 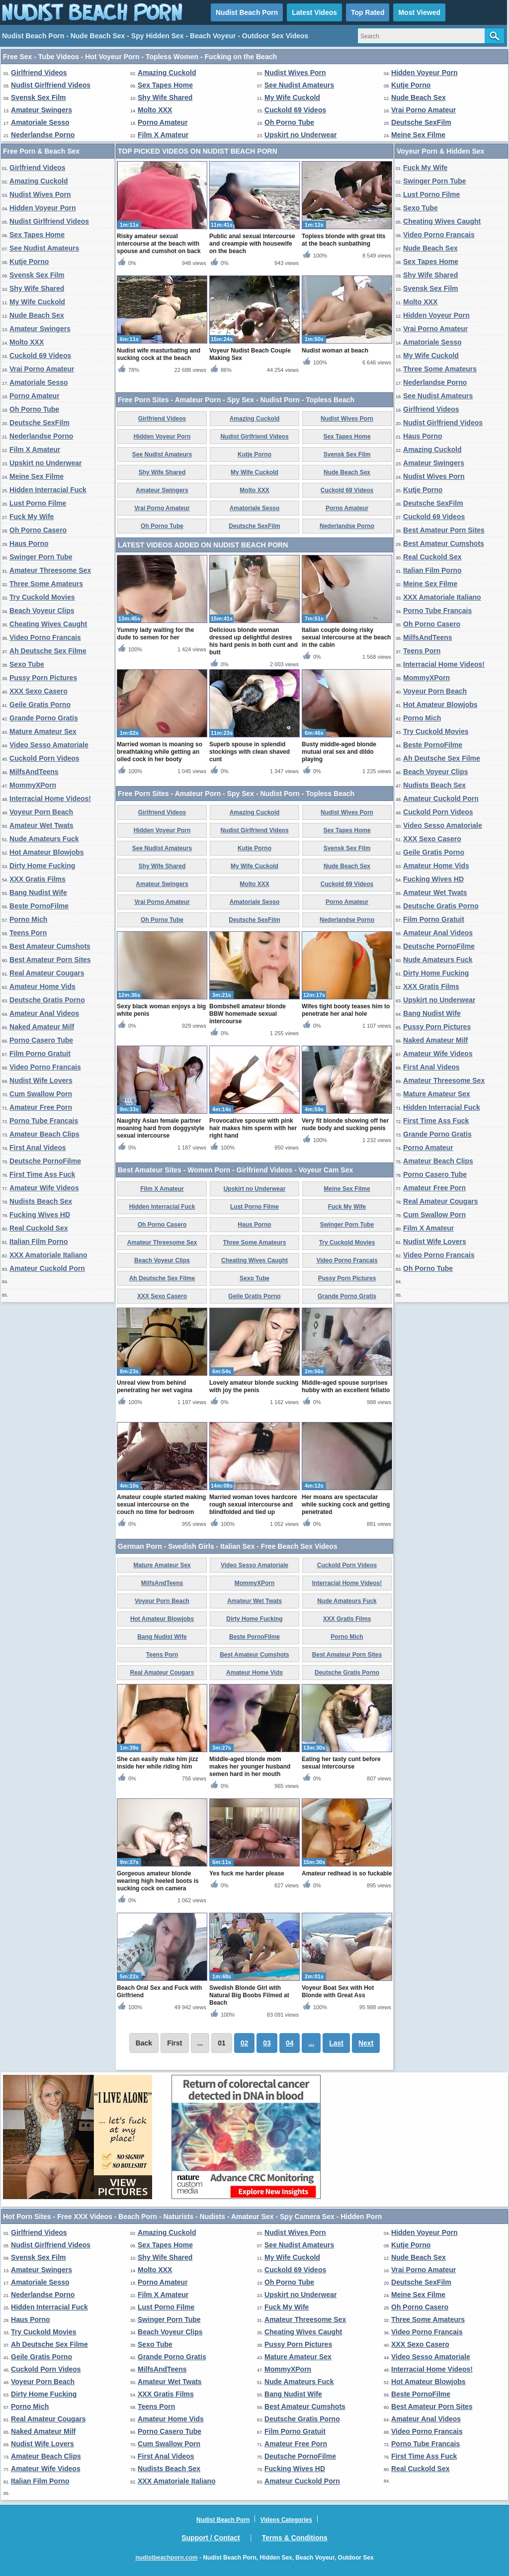 What do you see at coordinates (50, 570) in the screenshot?
I see `Amateur Threesome Sex` at bounding box center [50, 570].